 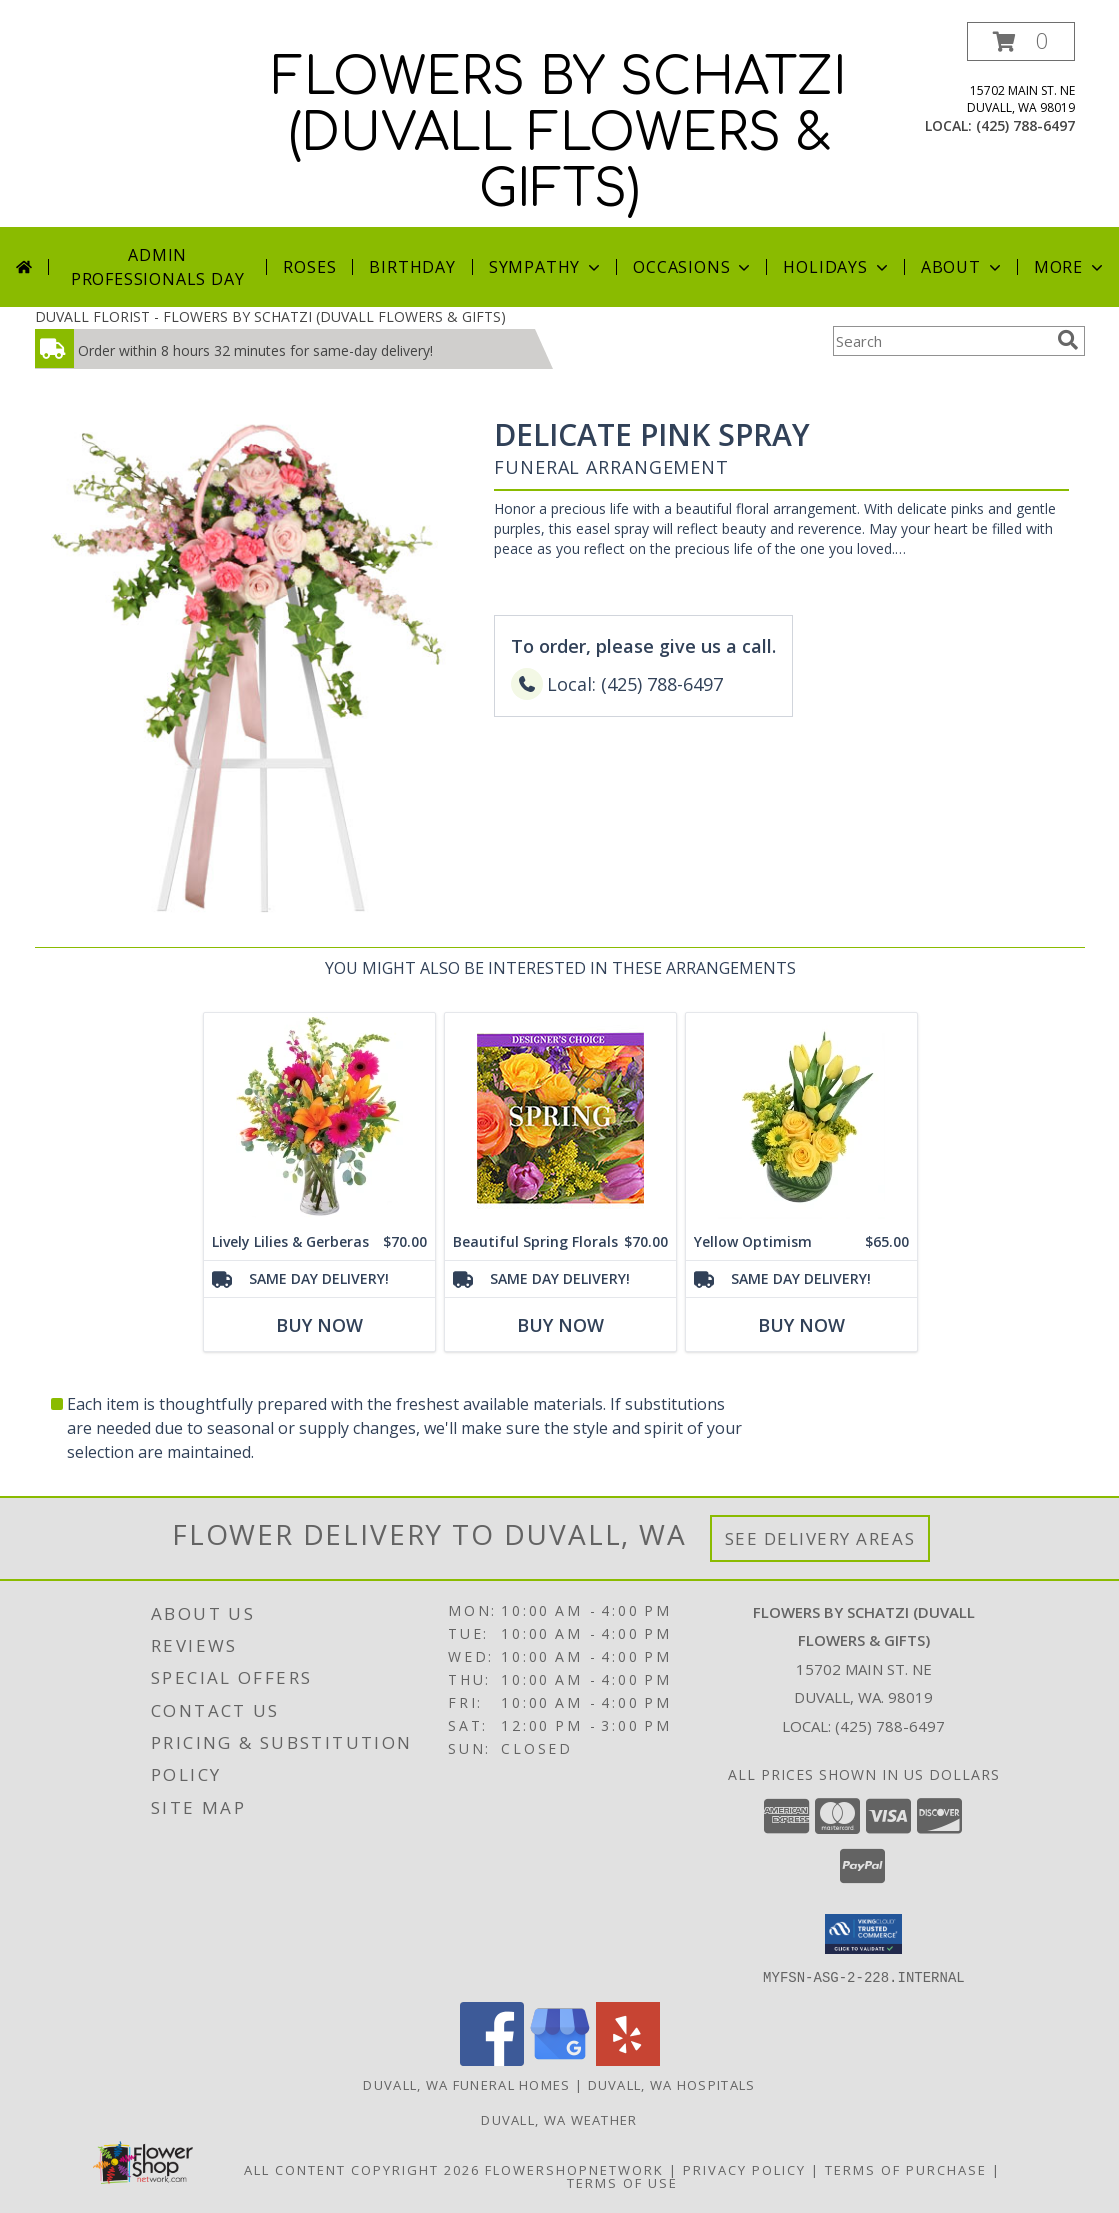 What do you see at coordinates (560, 2059) in the screenshot?
I see `[View our Google Business Page]` at bounding box center [560, 2059].